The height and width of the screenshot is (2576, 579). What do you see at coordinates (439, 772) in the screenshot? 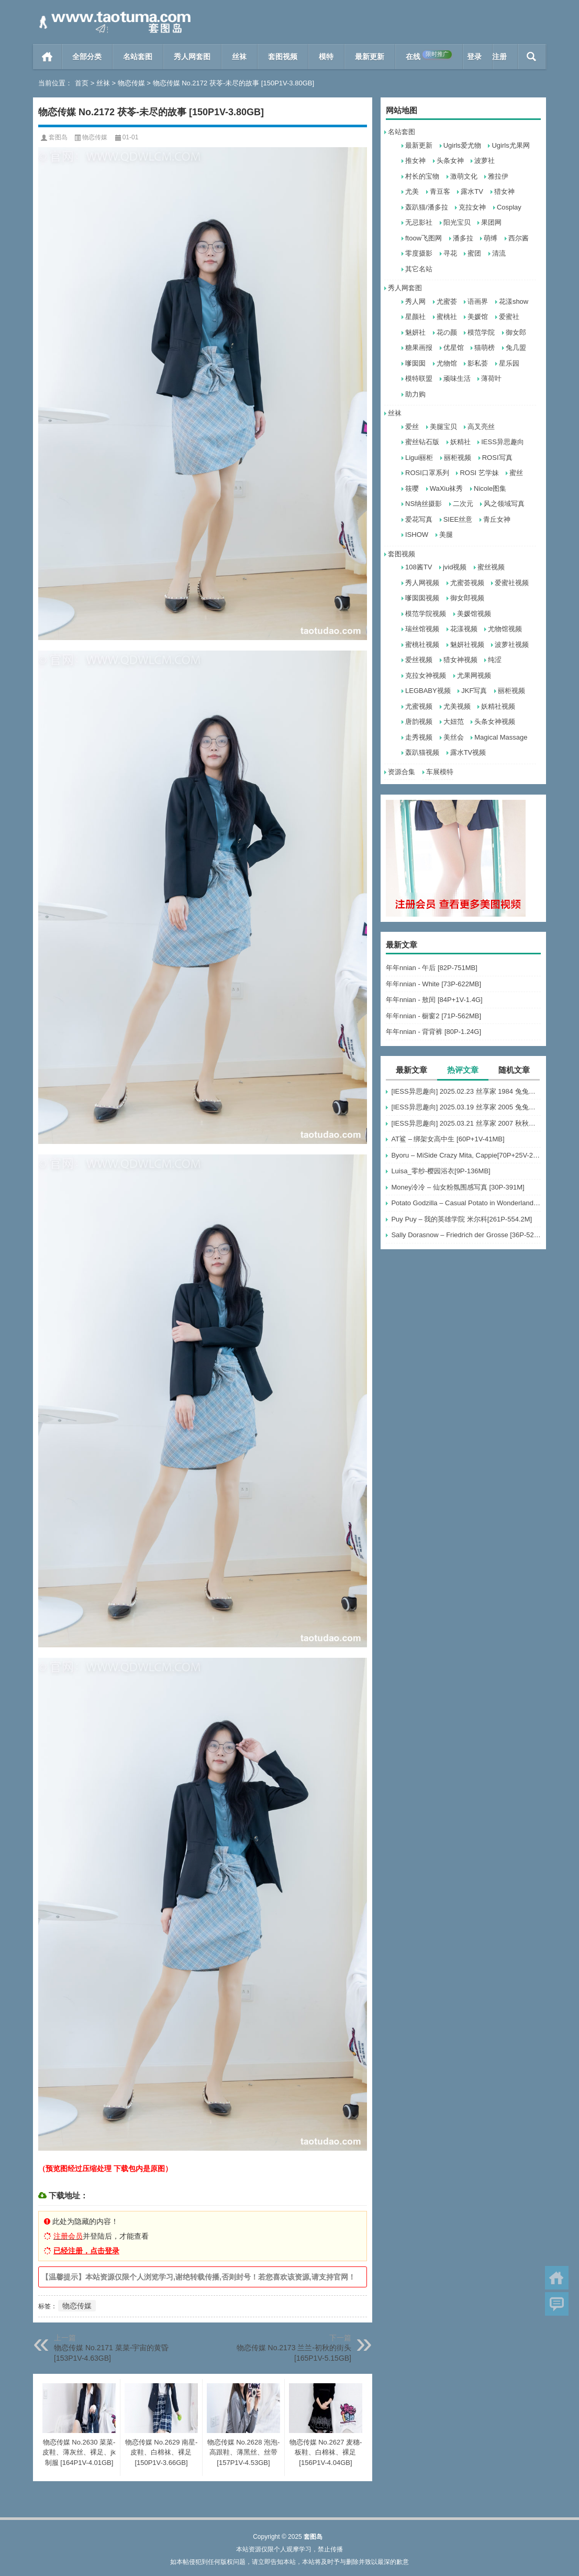
I see `车展模特` at bounding box center [439, 772].